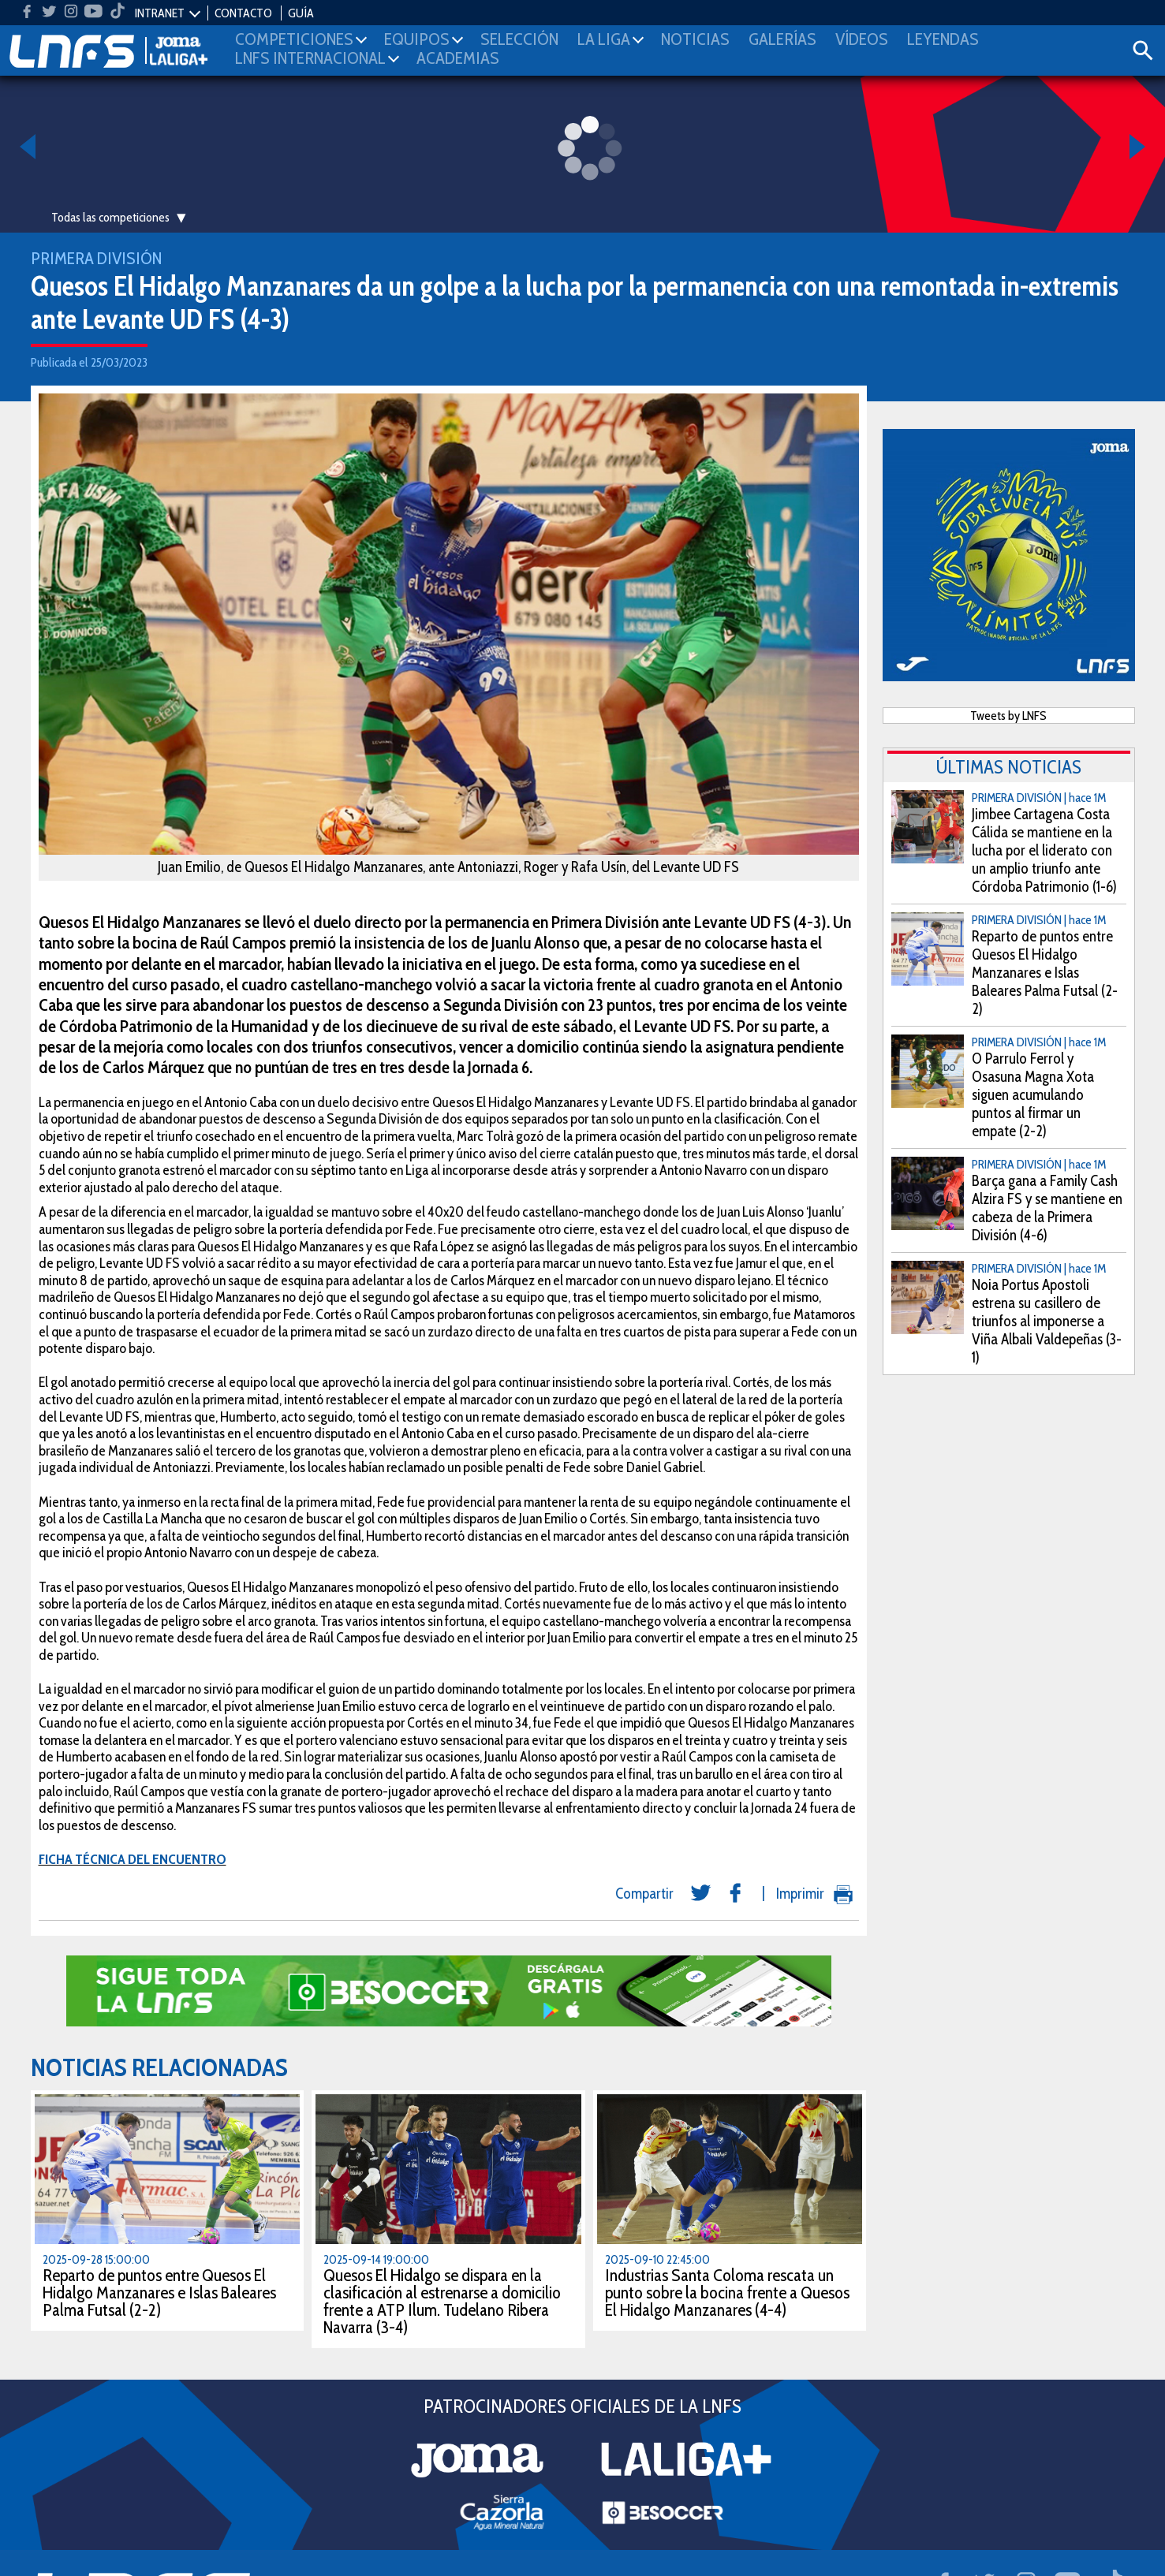 The height and width of the screenshot is (2576, 1165). I want to click on GUÍA, so click(301, 13).